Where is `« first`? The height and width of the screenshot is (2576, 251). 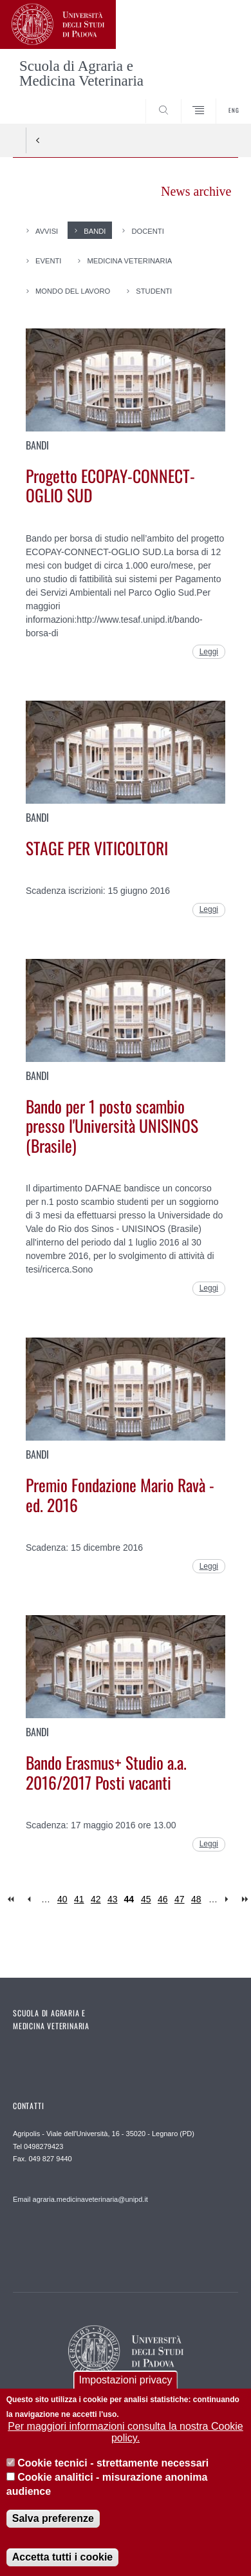 « first is located at coordinates (12, 1899).